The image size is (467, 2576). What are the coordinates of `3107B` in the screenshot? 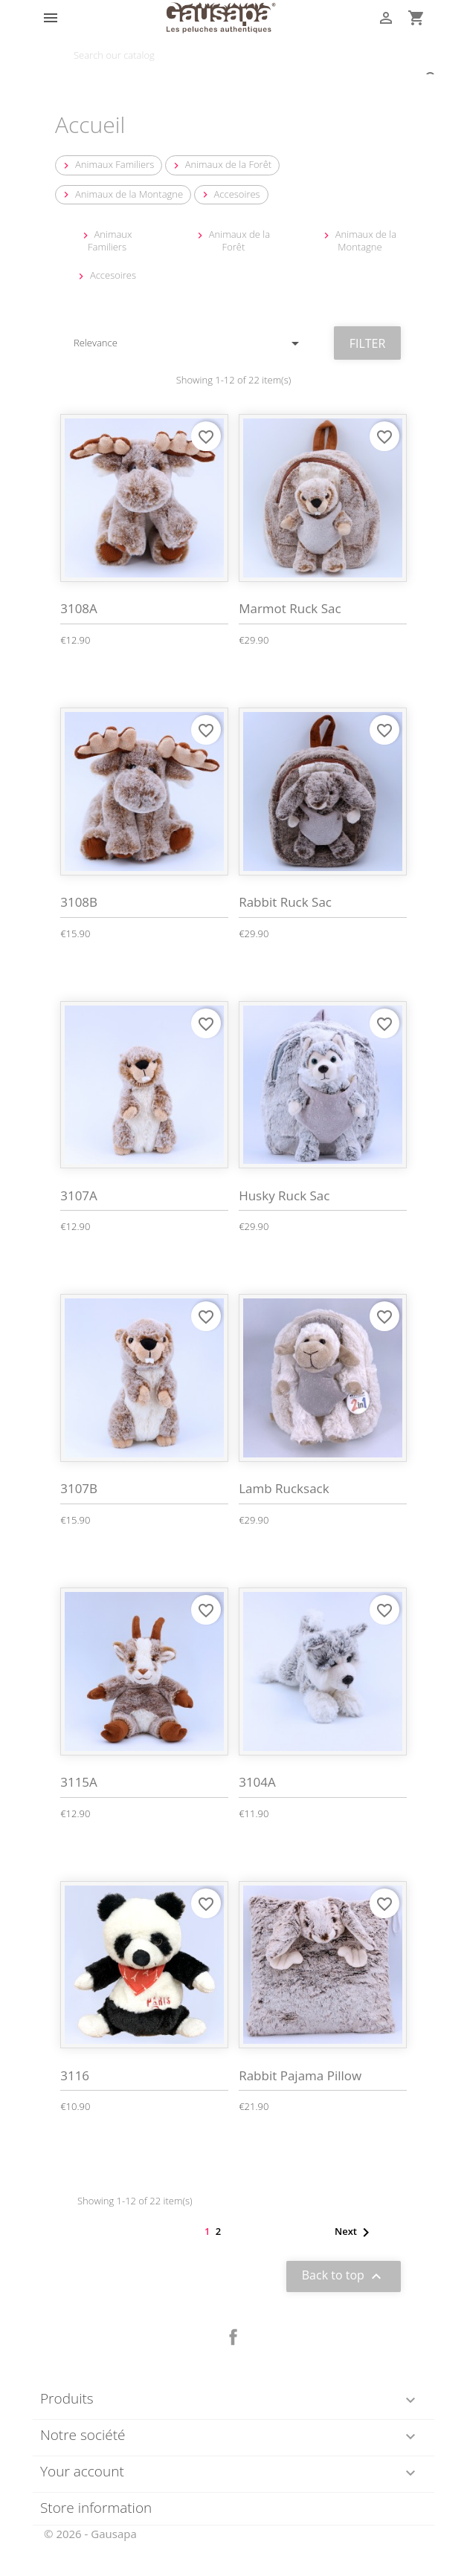 It's located at (78, 1488).